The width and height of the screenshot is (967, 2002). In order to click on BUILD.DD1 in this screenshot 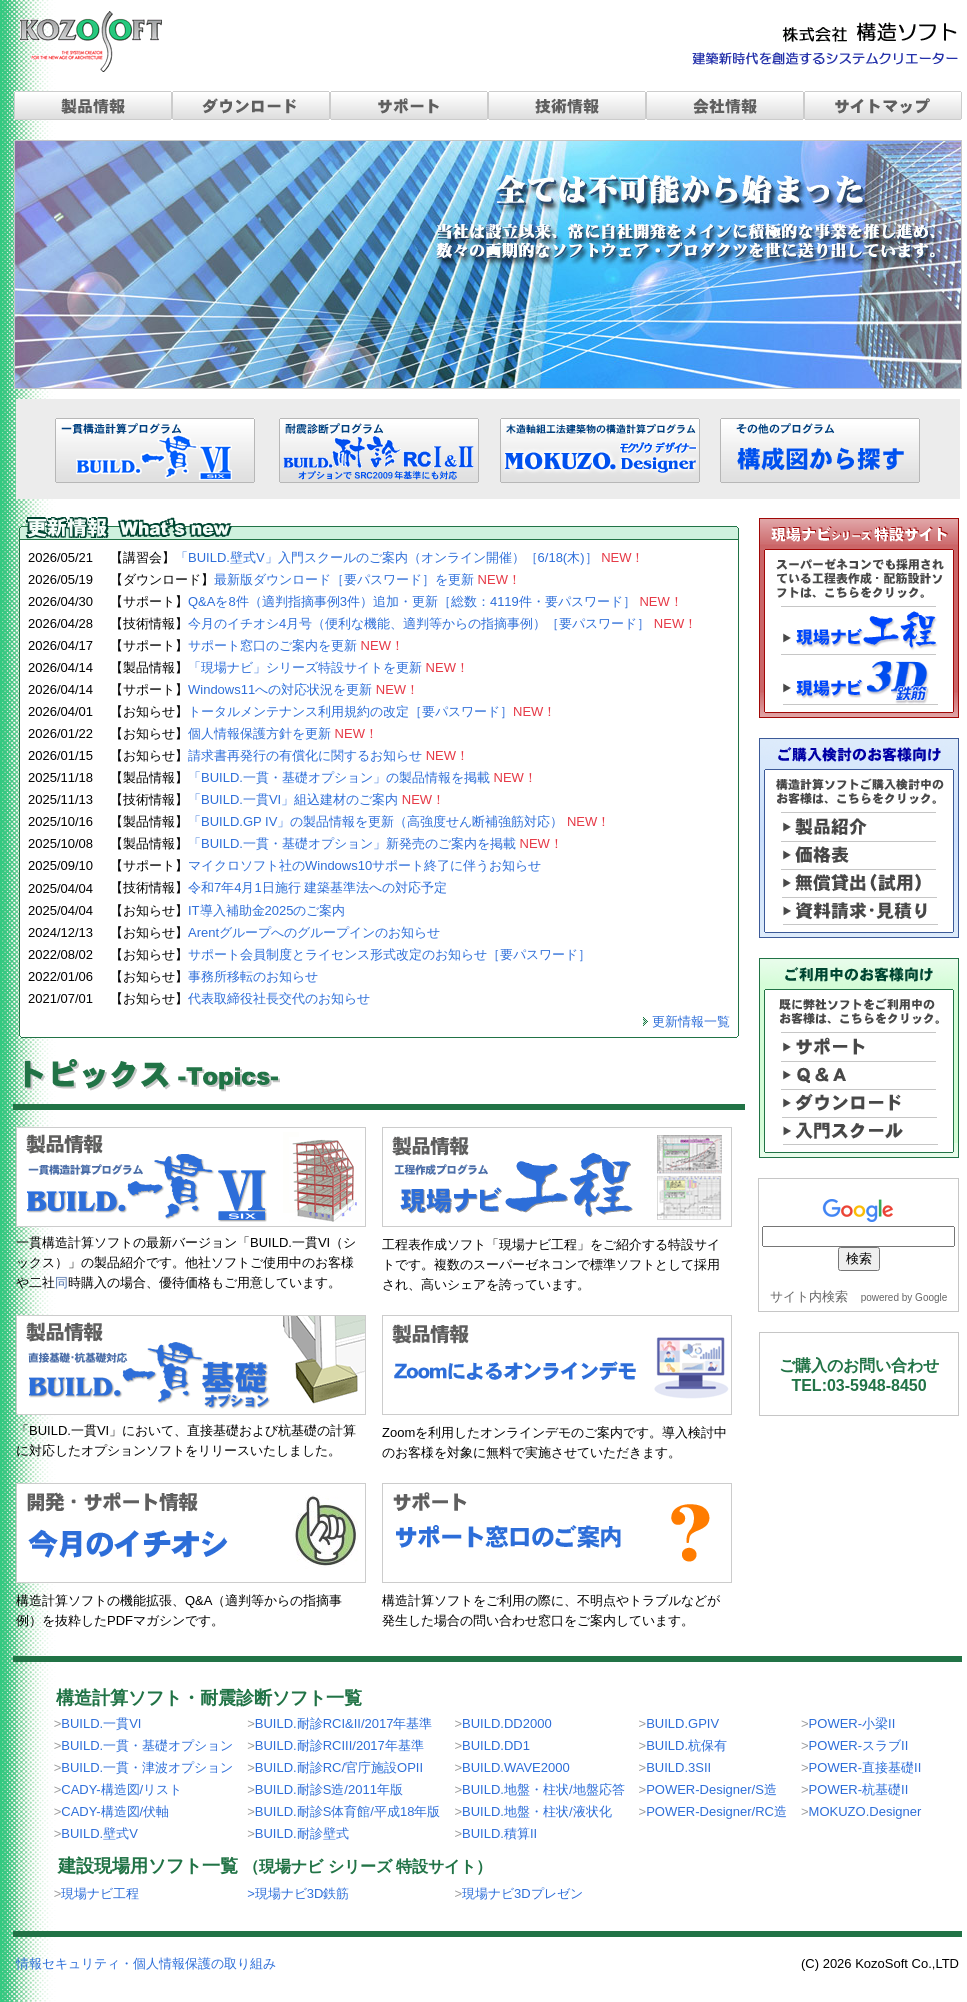, I will do `click(496, 1745)`.